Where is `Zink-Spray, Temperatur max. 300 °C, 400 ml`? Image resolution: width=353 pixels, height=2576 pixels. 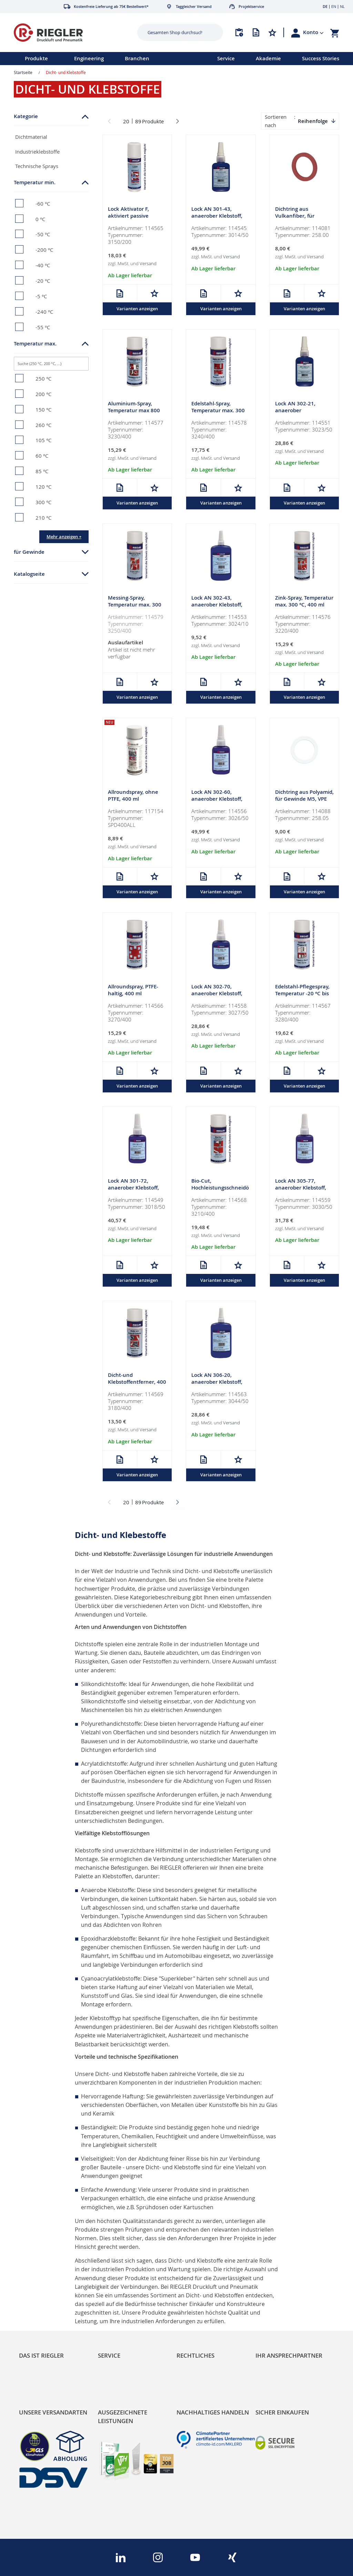 Zink-Spray, Temperatur max. 300 °C, 400 ml is located at coordinates (304, 602).